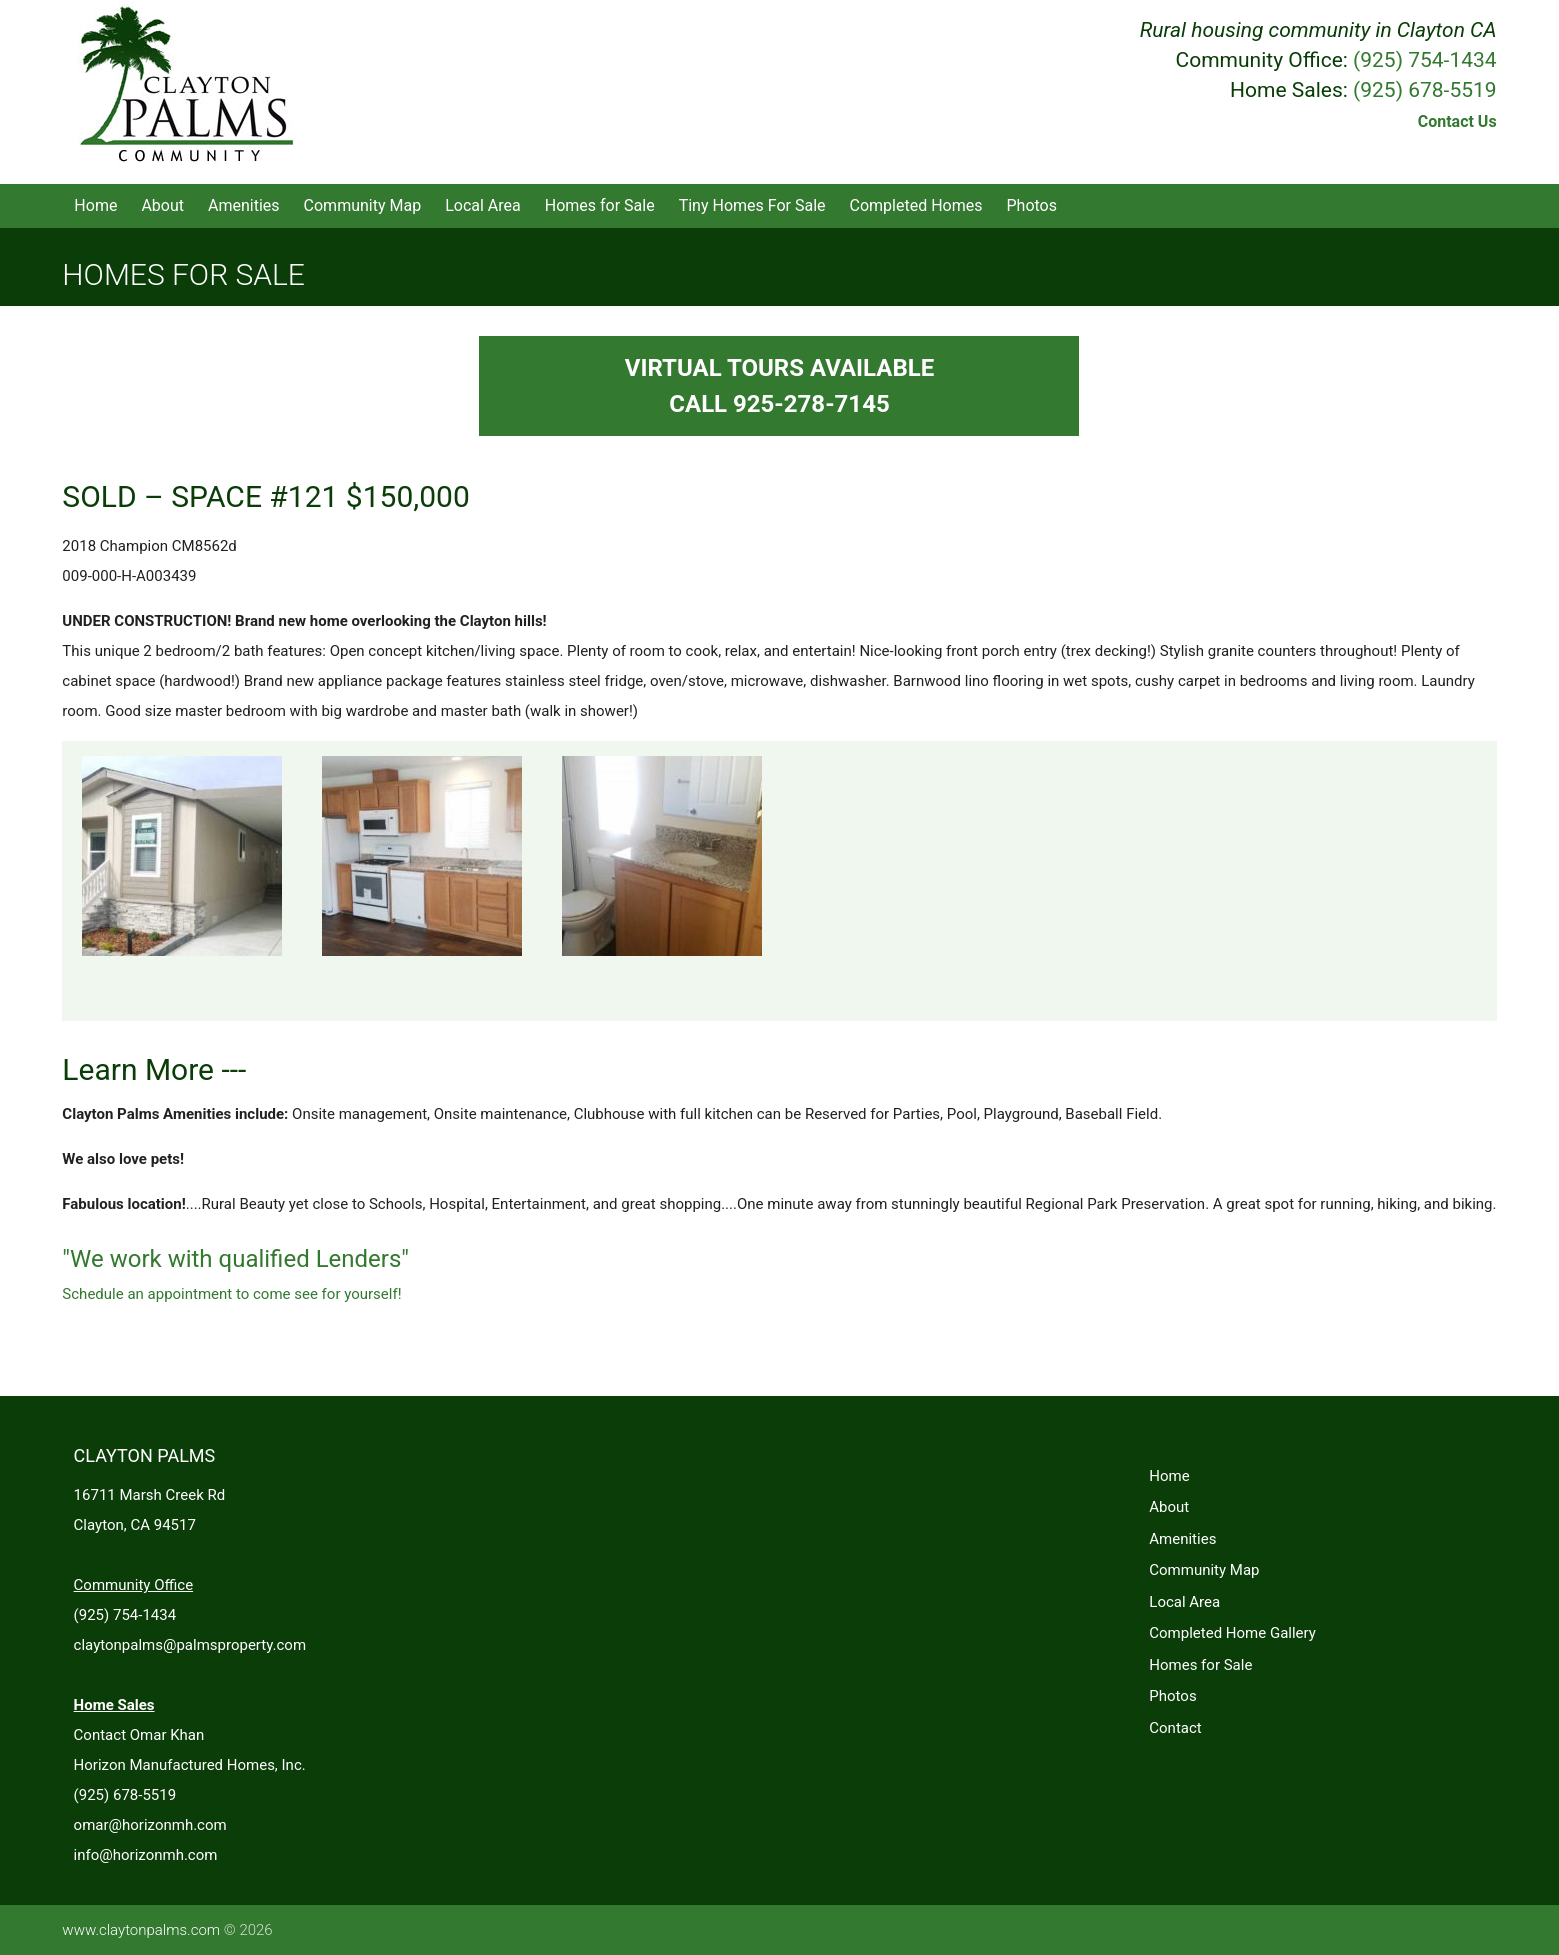 The image size is (1559, 1955). Describe the element at coordinates (146, 1855) in the screenshot. I see `info@horizonmh.com` at that location.